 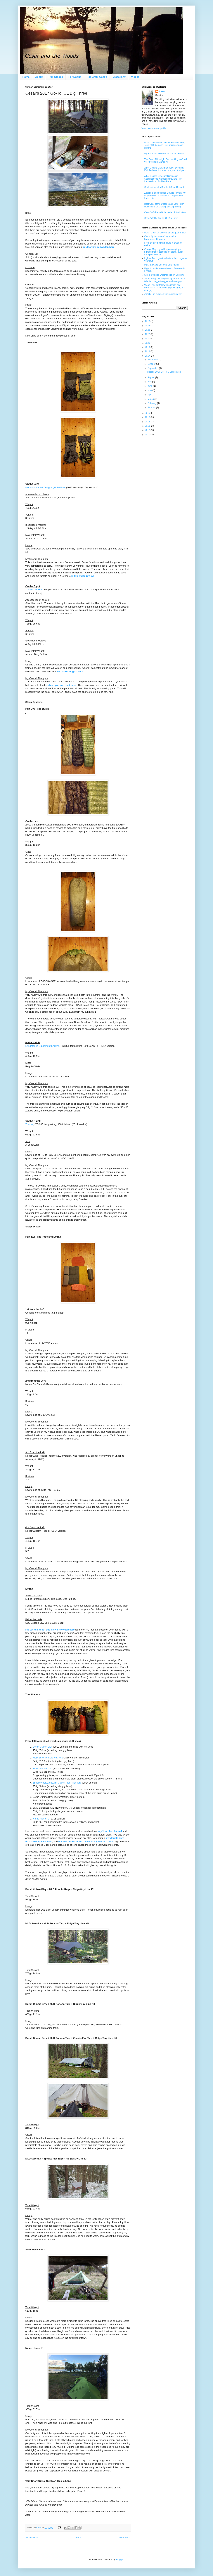 I want to click on All of Cesar's Ultralight Backpacks: Specifications, Comparisons, and First Impressions of a New Pack, so click(x=163, y=179).